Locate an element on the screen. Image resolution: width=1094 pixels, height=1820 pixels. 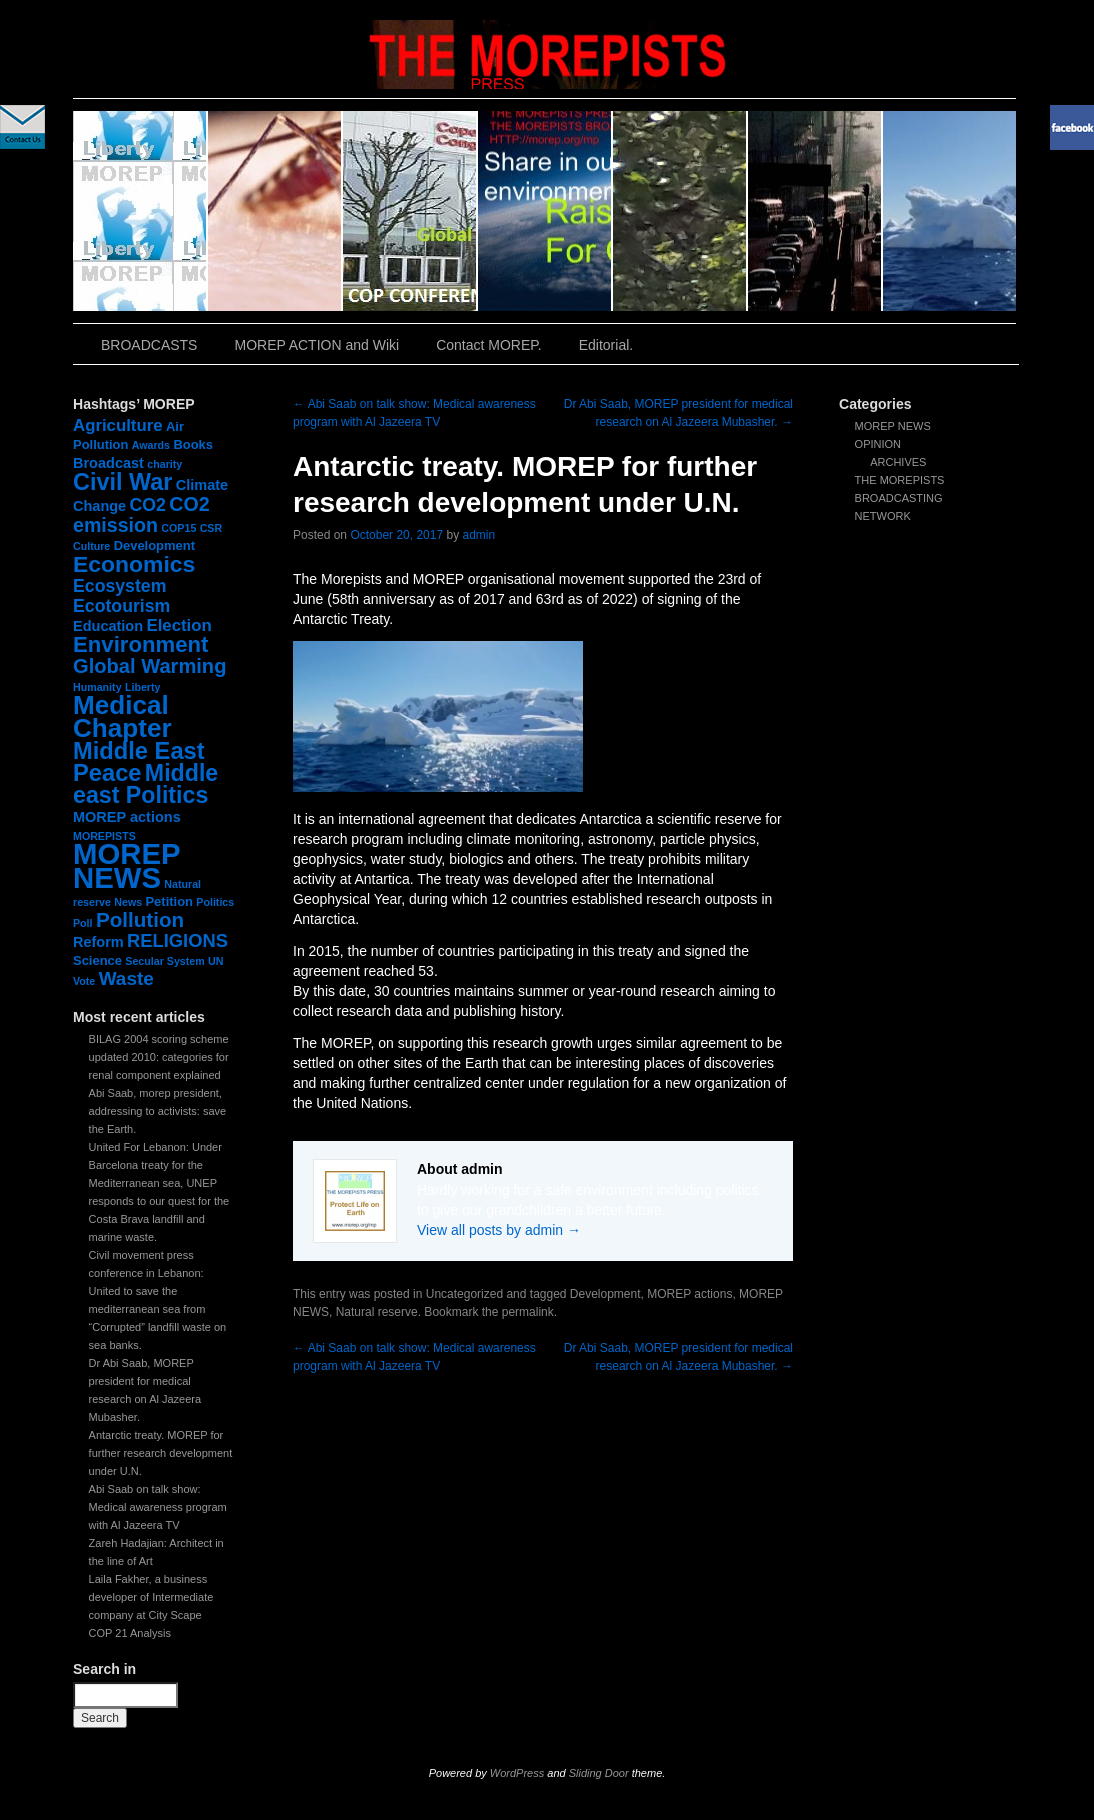
Election [Election (5 items)] is located at coordinates (178, 625).